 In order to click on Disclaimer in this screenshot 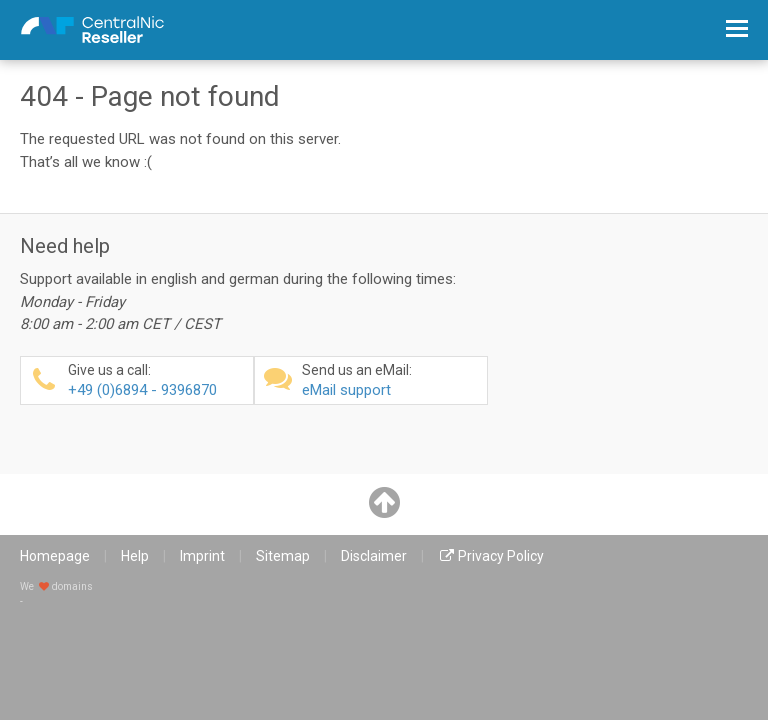, I will do `click(374, 556)`.